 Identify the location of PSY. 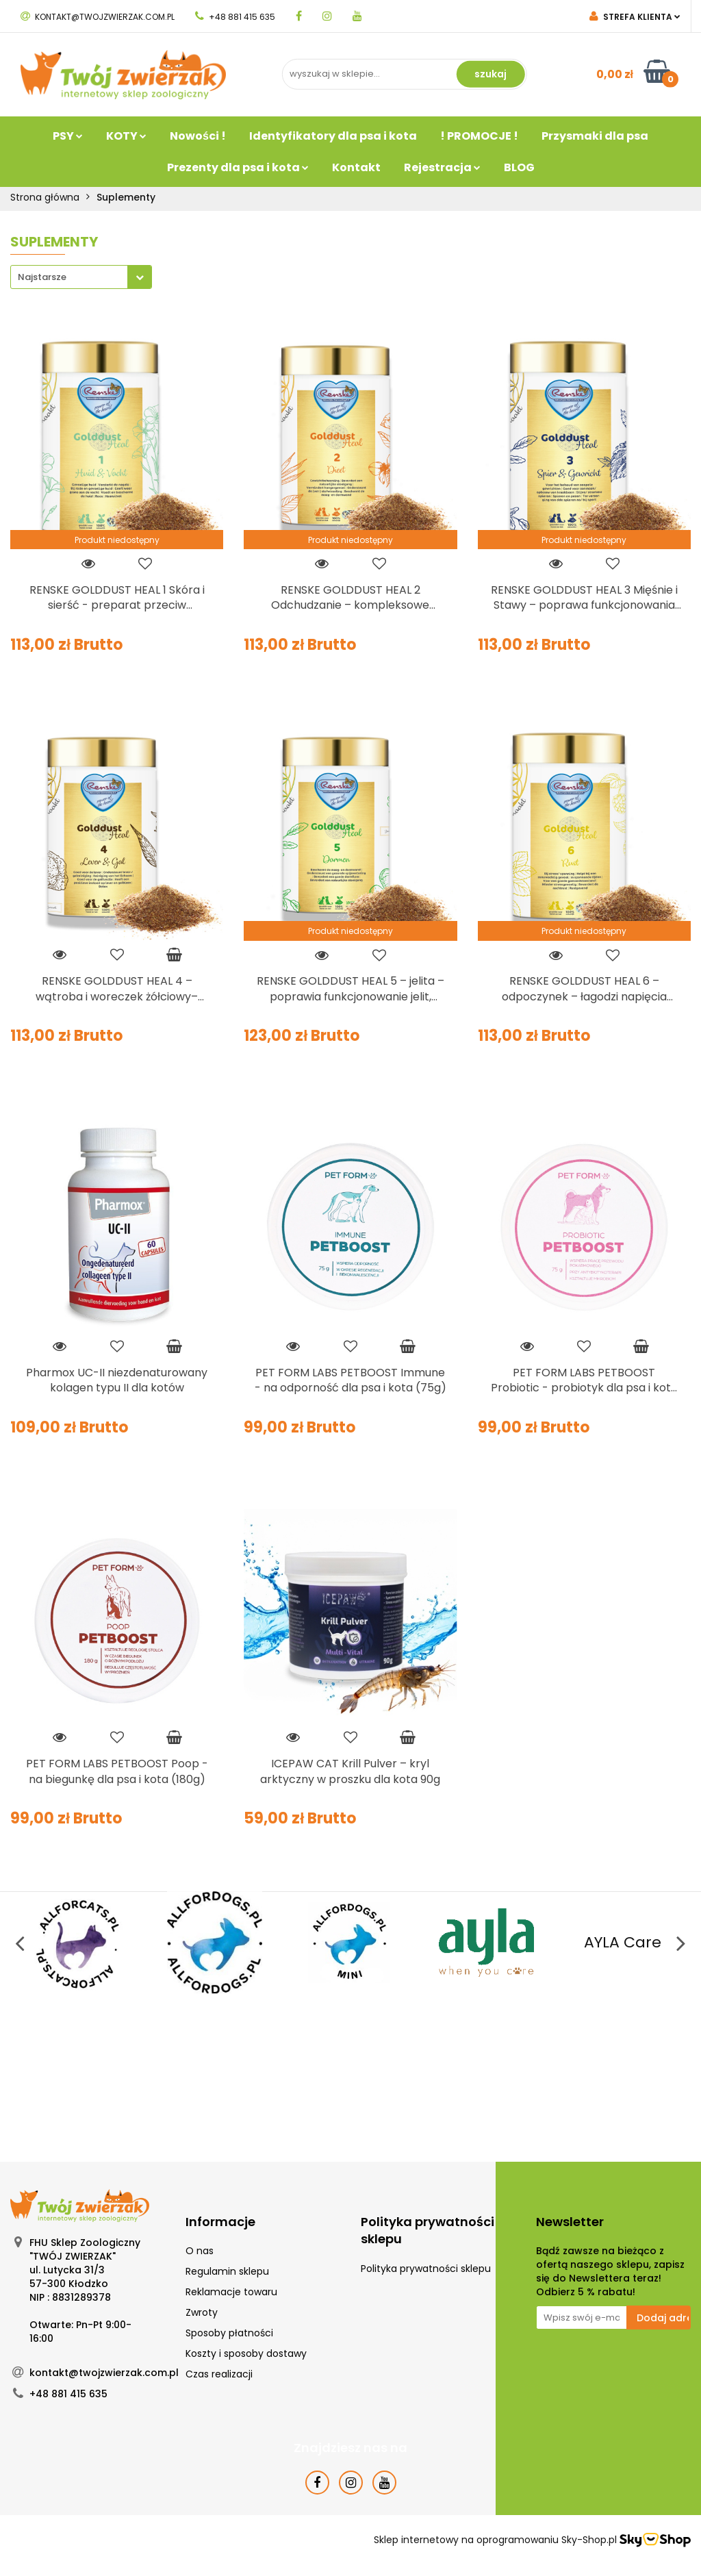
(68, 136).